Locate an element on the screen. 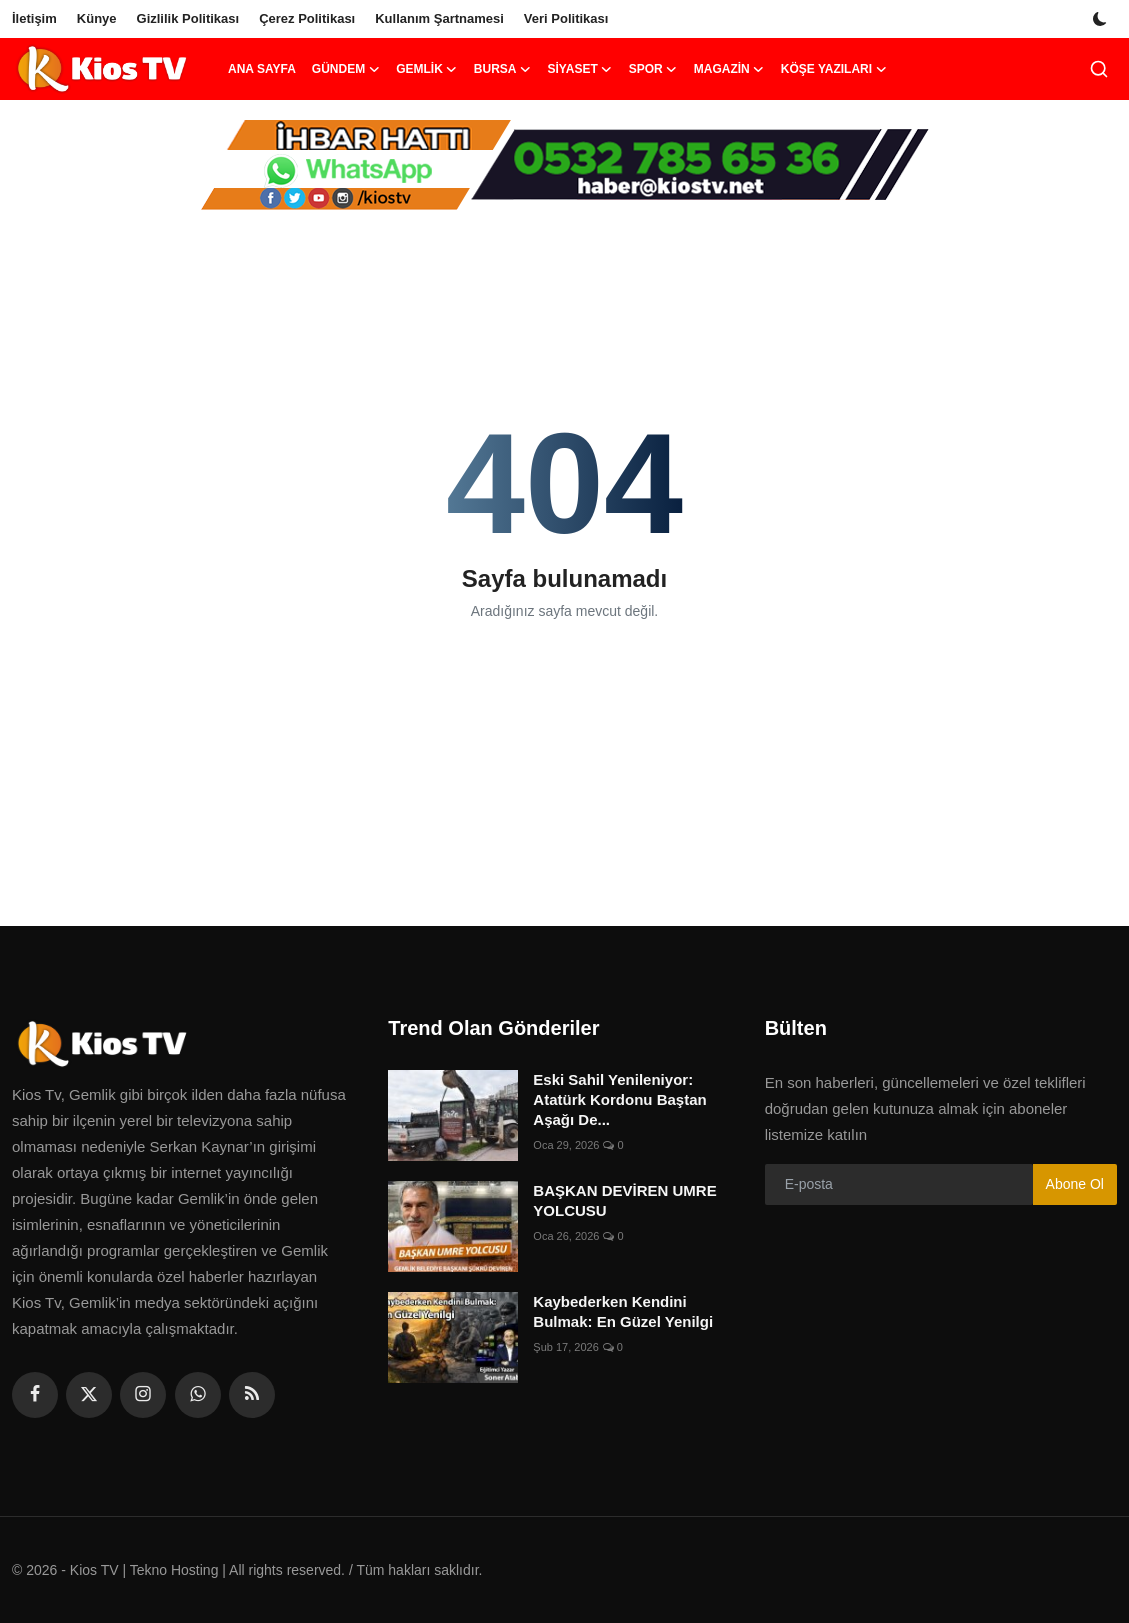 The height and width of the screenshot is (1623, 1129). Kullanım Şartnamesi is located at coordinates (439, 18).